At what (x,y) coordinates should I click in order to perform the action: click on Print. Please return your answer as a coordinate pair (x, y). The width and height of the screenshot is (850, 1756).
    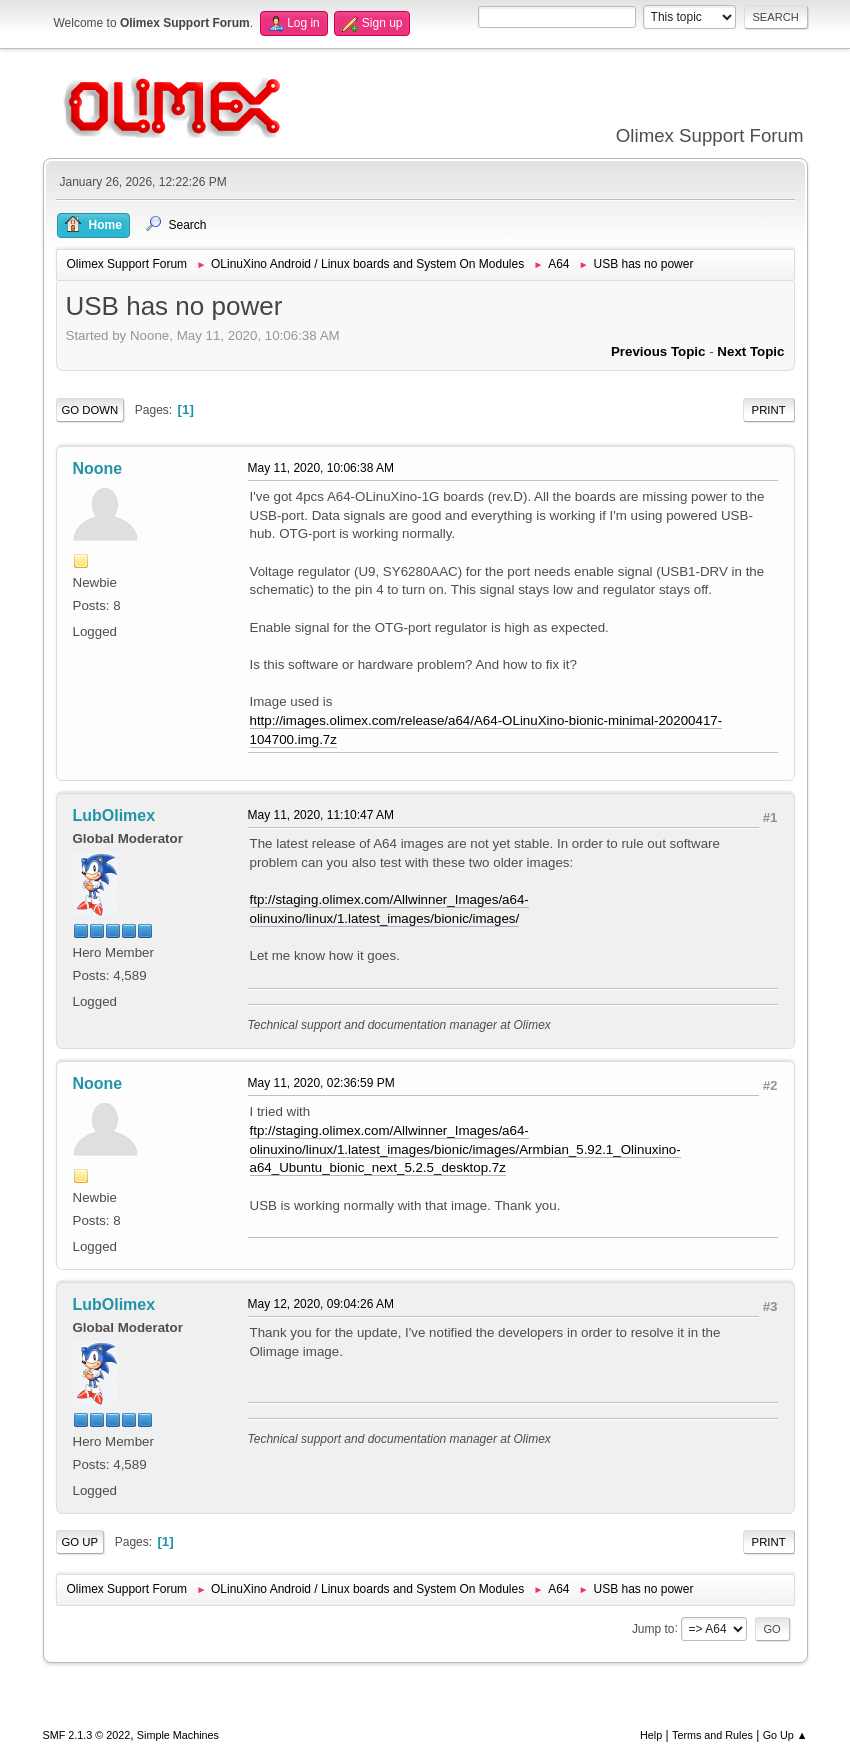
    Looking at the image, I should click on (769, 410).